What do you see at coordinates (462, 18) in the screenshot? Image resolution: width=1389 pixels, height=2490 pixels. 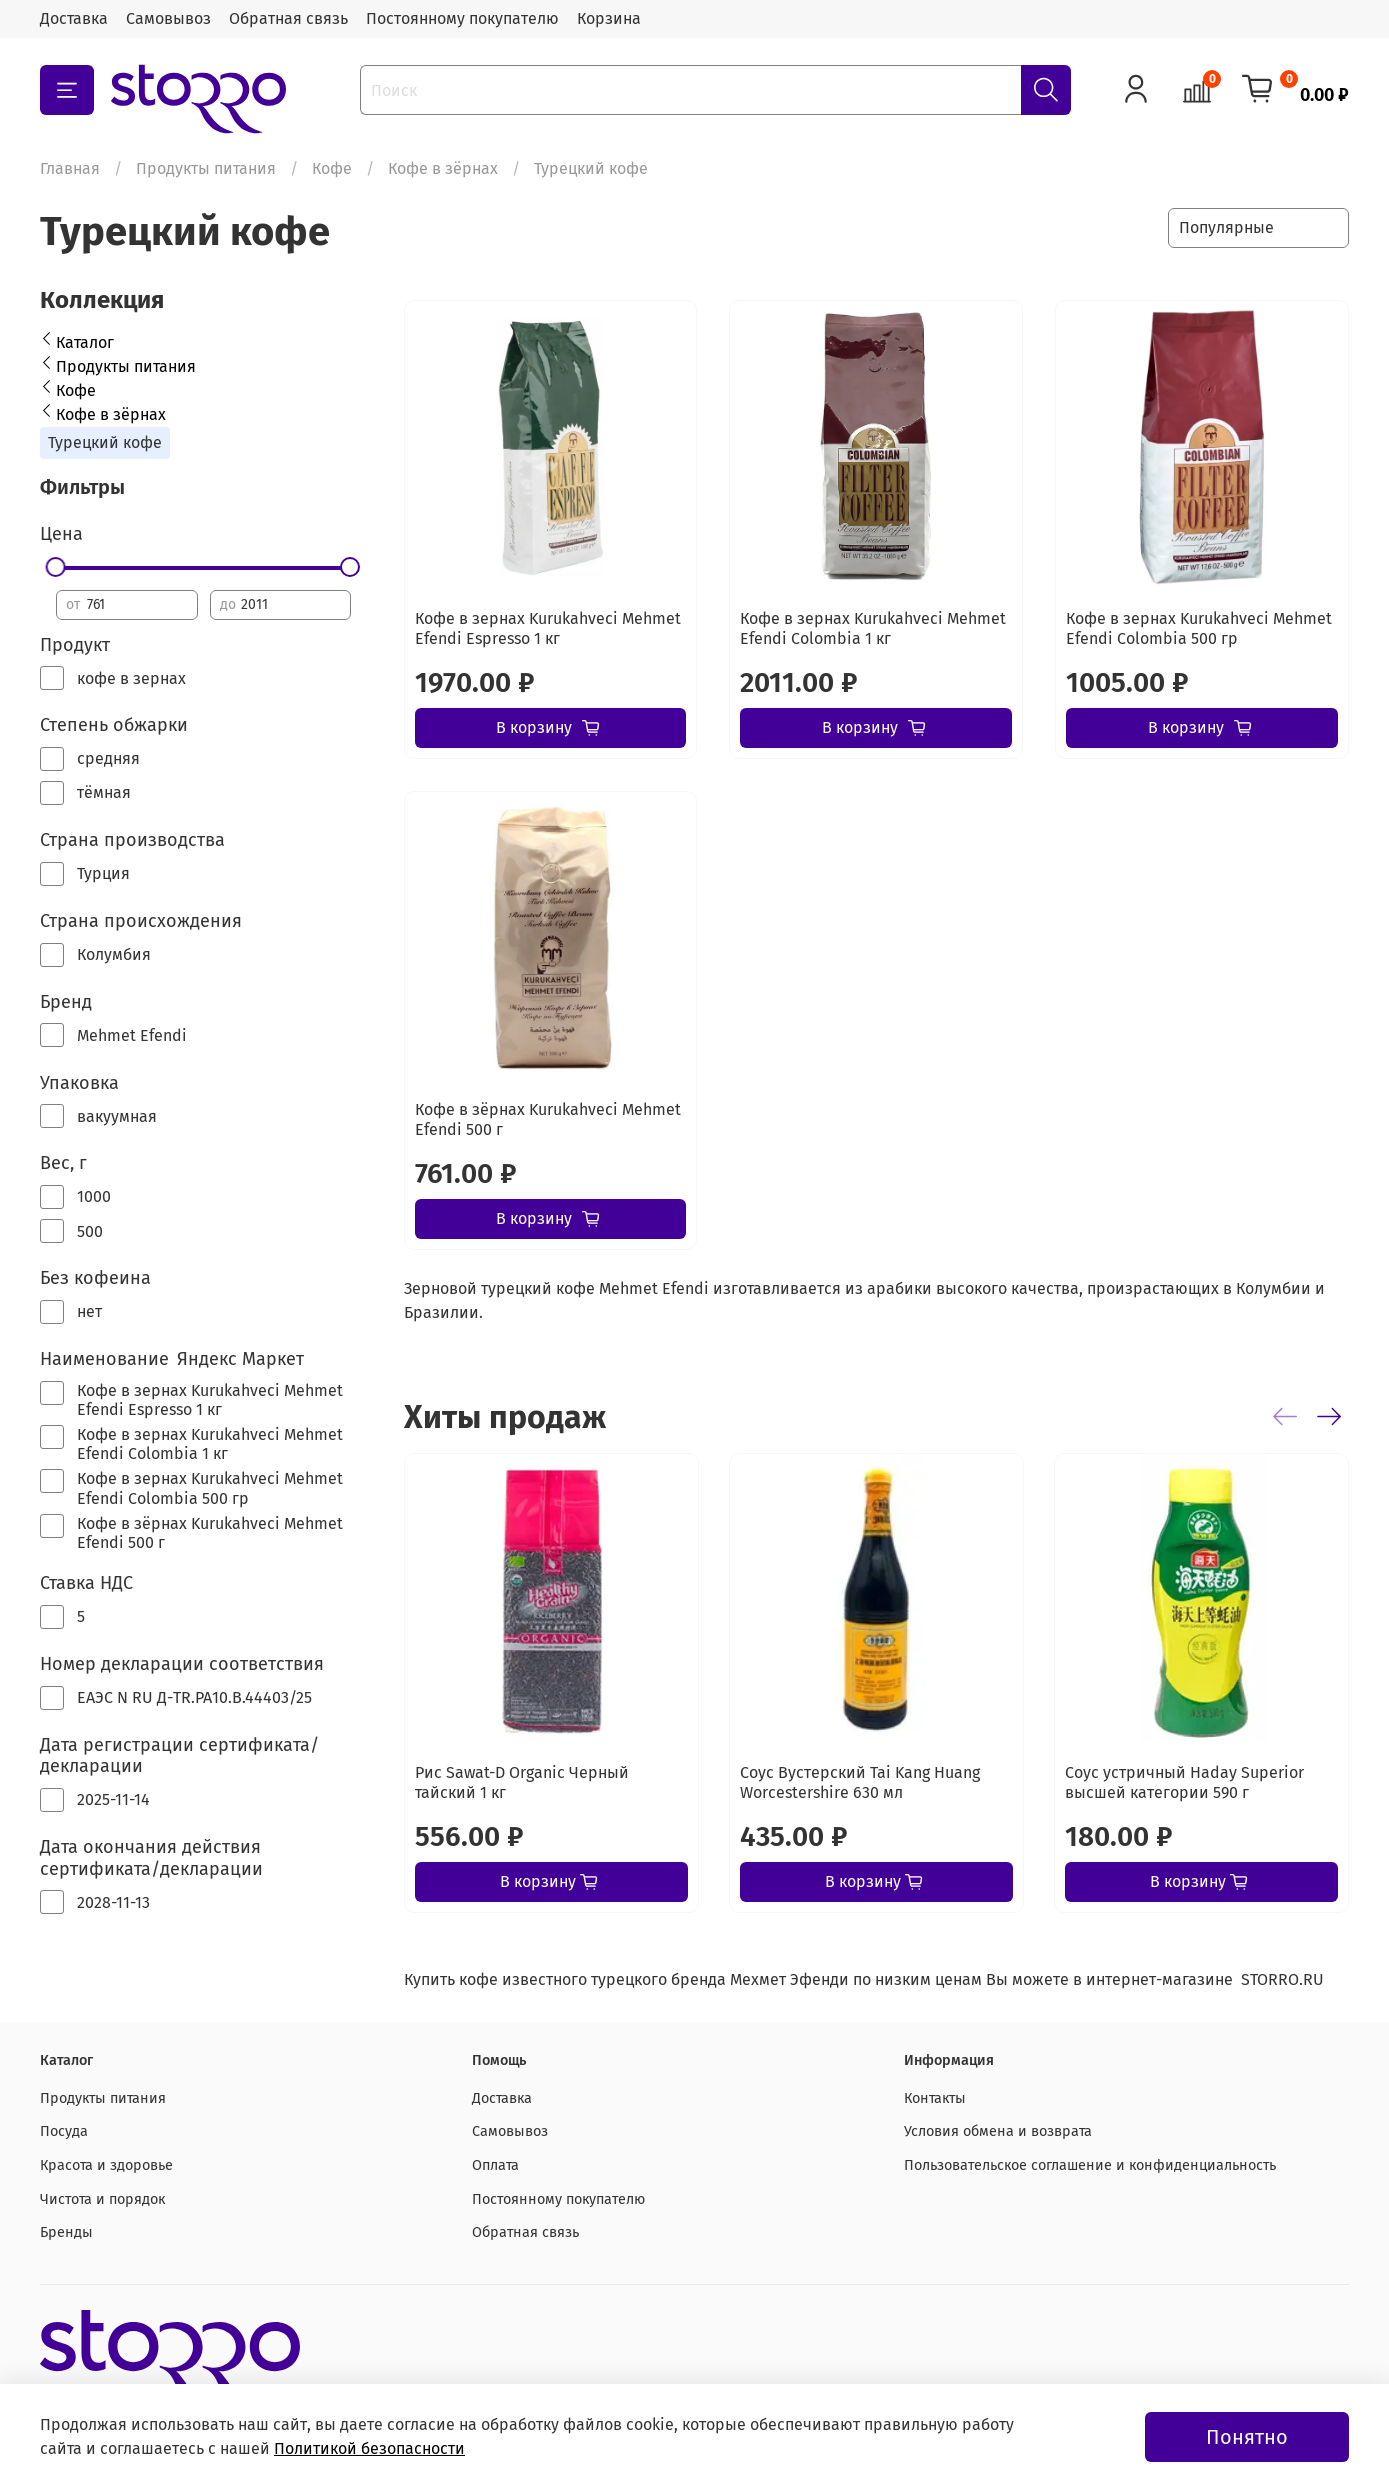 I see `Постоянному покупателю` at bounding box center [462, 18].